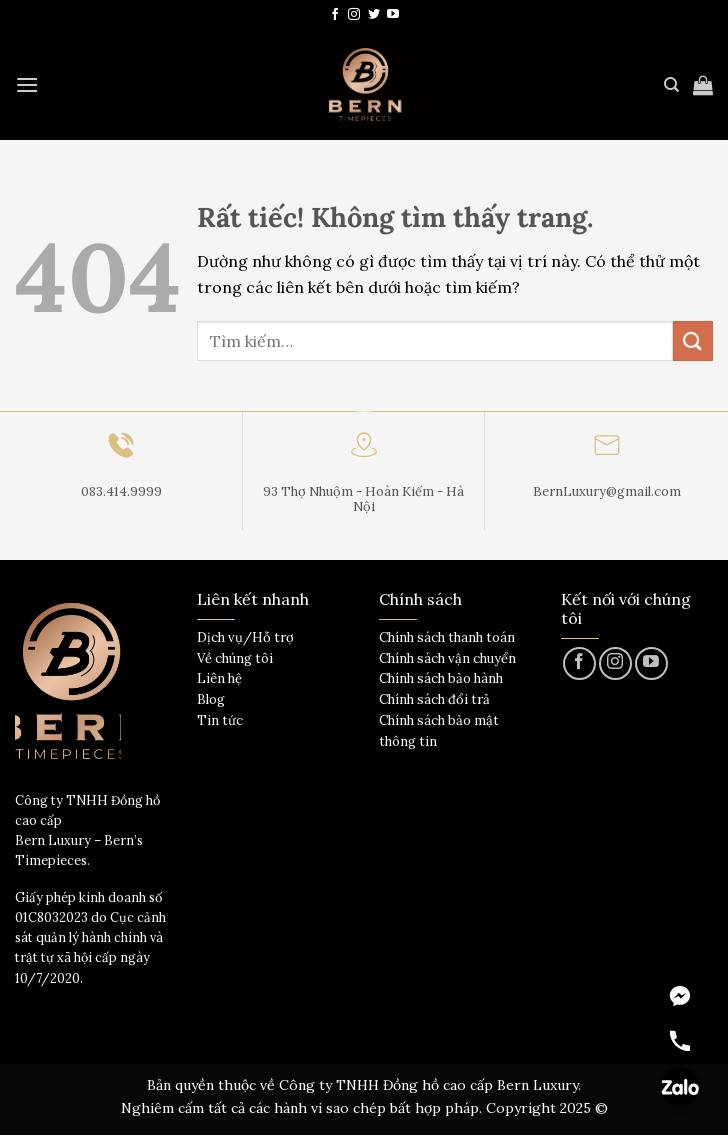 This screenshot has height=1135, width=728. What do you see at coordinates (693, 340) in the screenshot?
I see `[Gửi]` at bounding box center [693, 340].